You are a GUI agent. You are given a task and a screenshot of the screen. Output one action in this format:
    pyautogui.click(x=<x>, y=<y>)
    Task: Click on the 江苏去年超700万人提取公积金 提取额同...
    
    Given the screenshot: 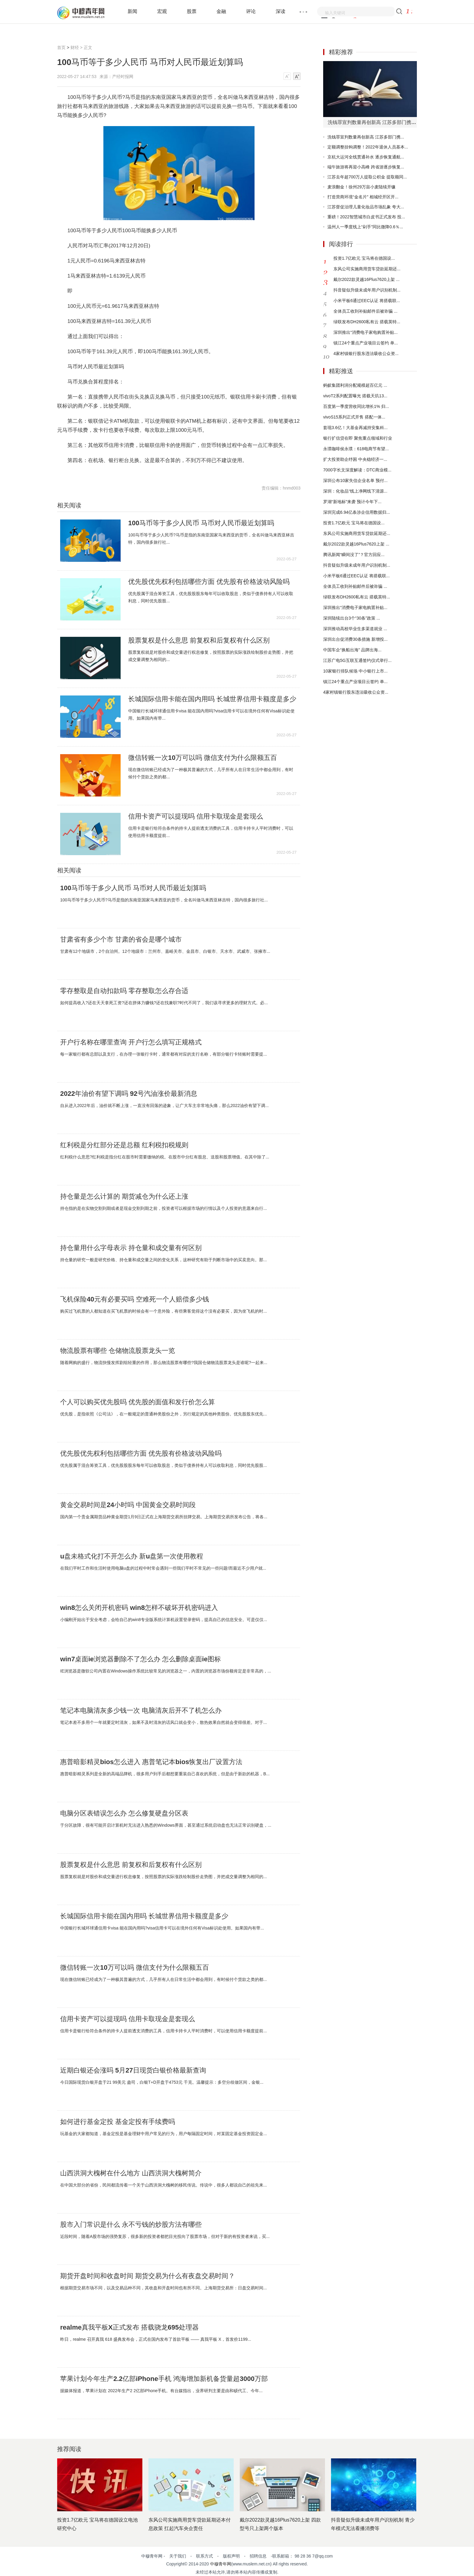 What is the action you would take?
    pyautogui.click(x=367, y=176)
    